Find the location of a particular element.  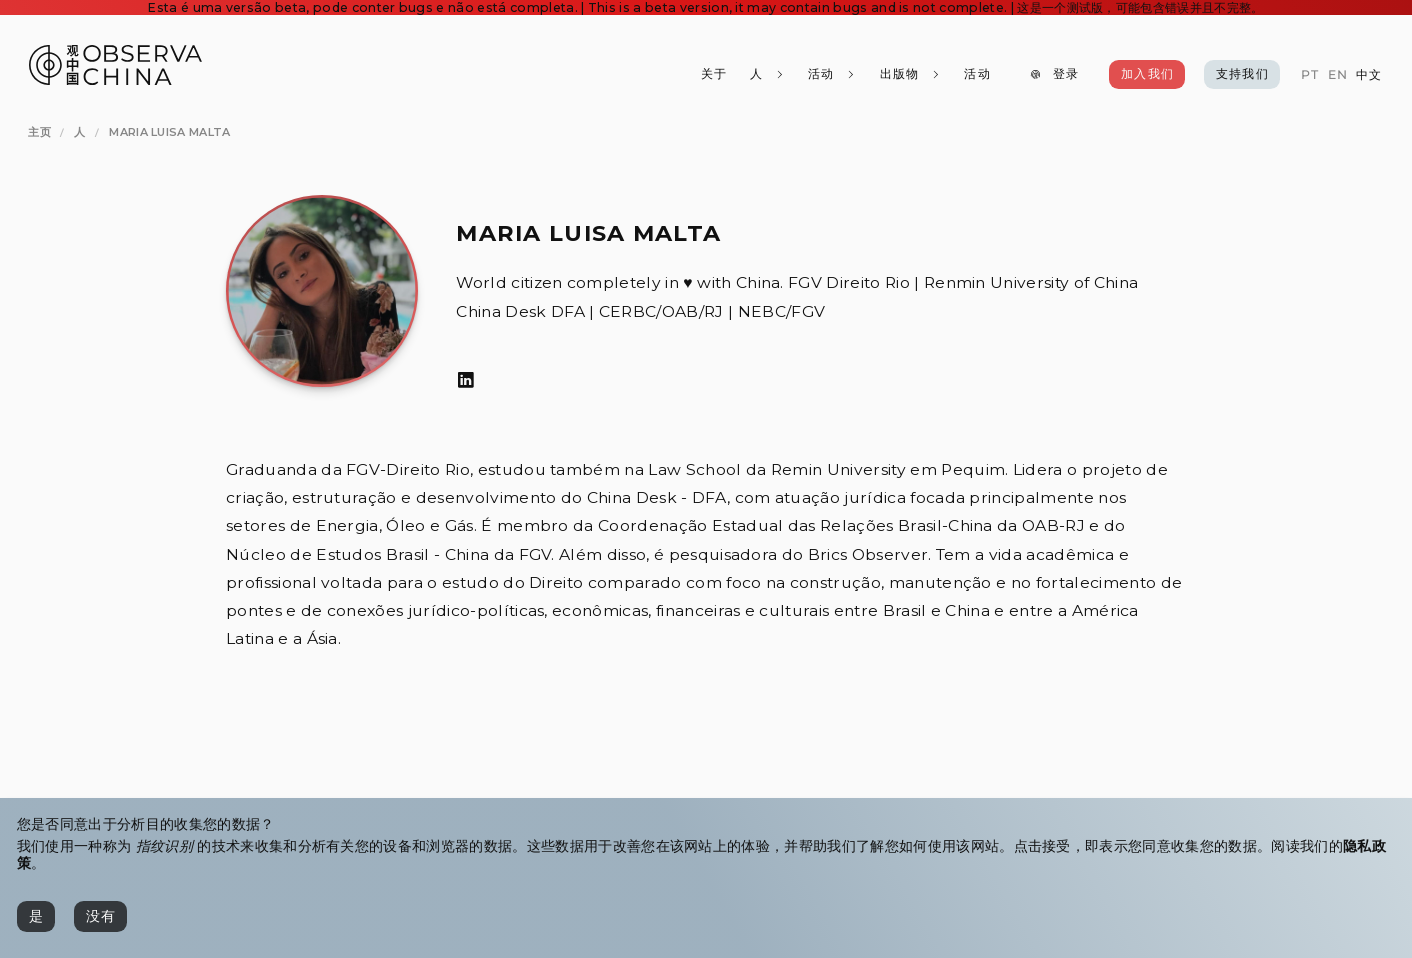

[没有] is located at coordinates (100, 916).